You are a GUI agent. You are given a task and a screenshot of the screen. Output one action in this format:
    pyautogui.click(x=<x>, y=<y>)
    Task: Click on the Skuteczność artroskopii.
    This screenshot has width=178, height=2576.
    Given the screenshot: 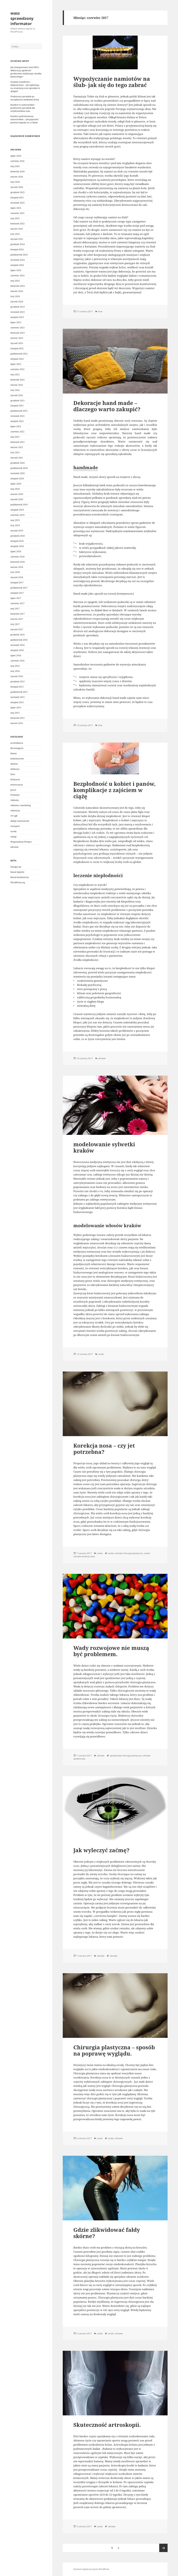 What is the action you would take?
    pyautogui.click(x=107, y=2424)
    